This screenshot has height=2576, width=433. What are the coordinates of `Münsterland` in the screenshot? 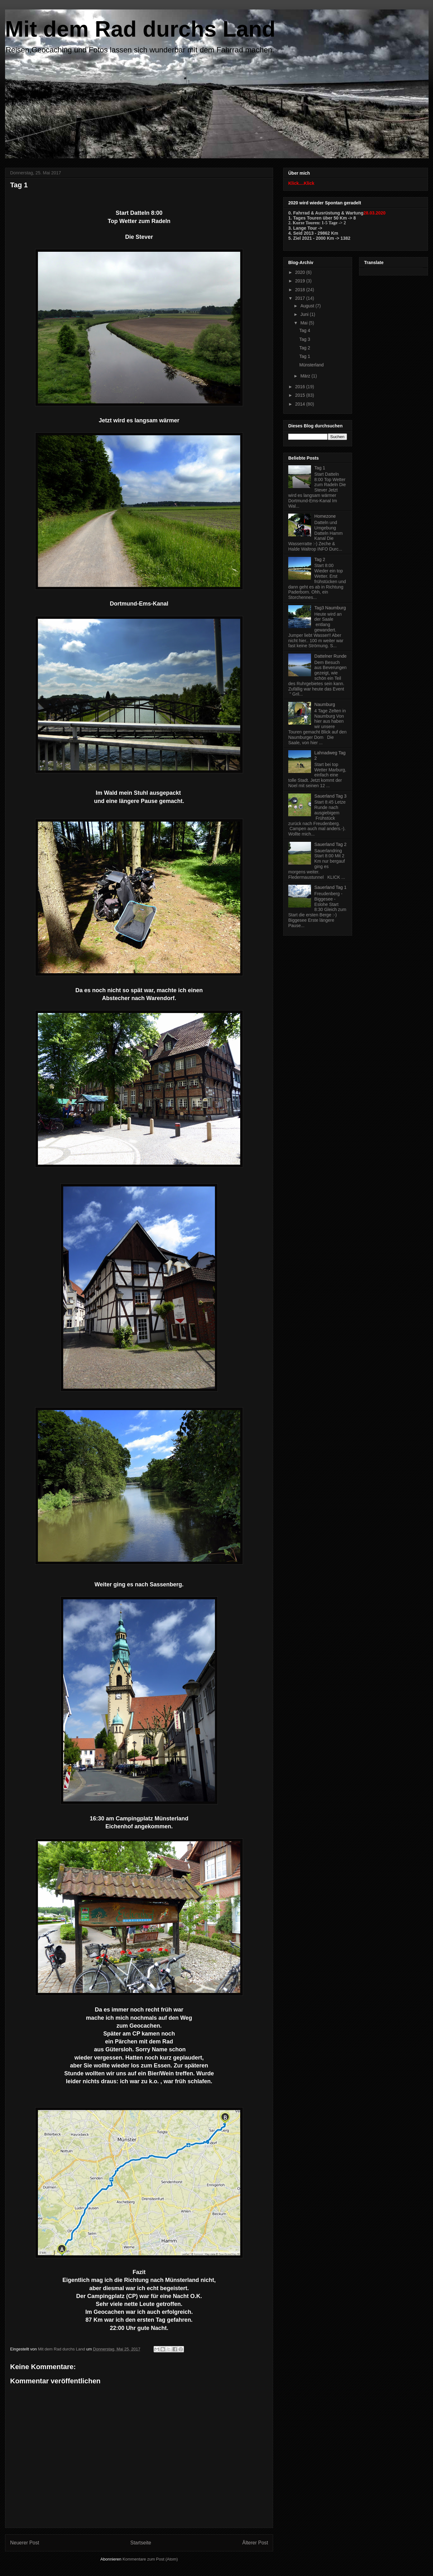 It's located at (311, 364).